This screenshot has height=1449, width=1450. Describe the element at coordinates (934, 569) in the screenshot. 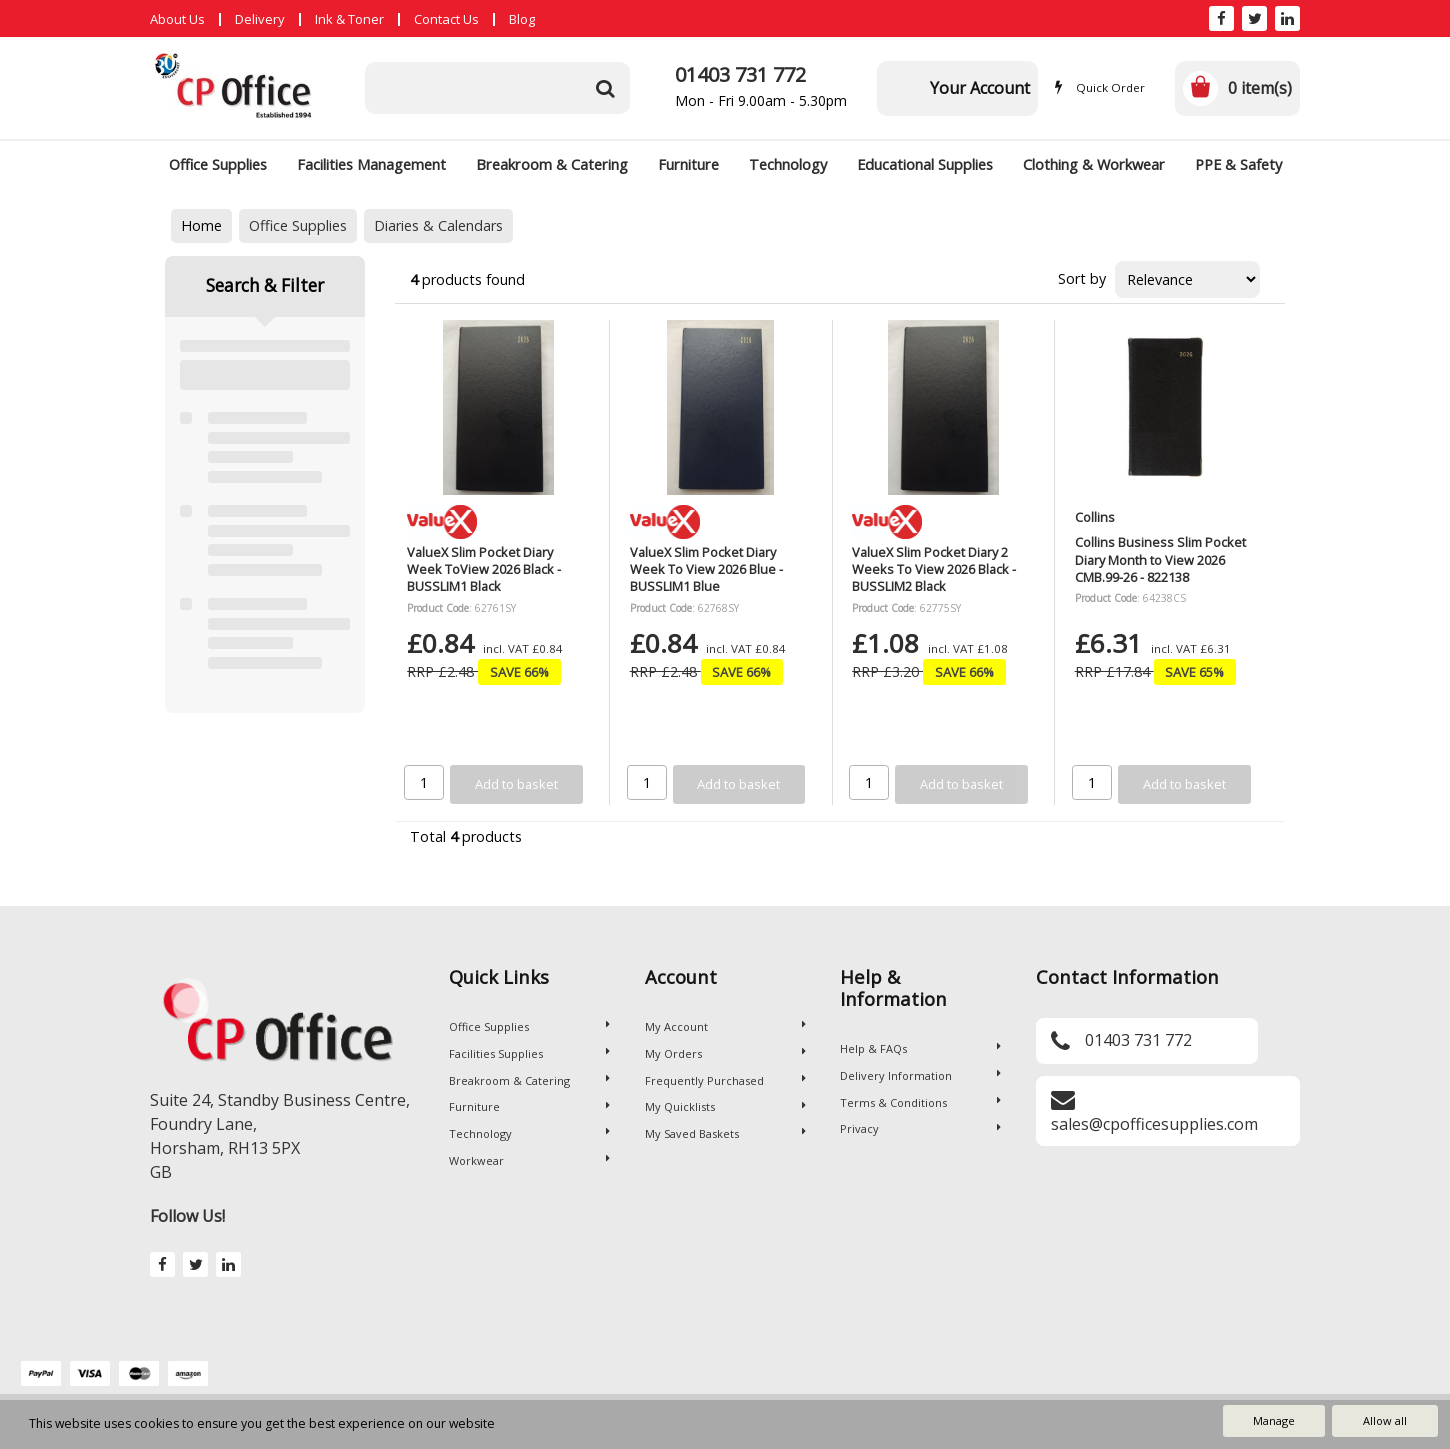

I see `ValueX Slim Pocket Diary 2 Weeks To View 2026 Black - BUSSLIM2 Black` at that location.